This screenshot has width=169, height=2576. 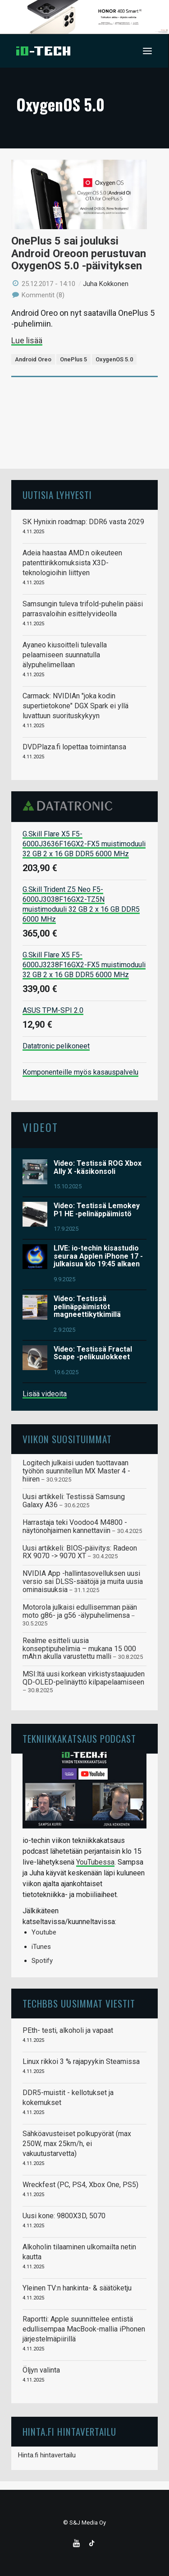 I want to click on Video: Testissä ROG Xbox Ally X -käsikonsoli, so click(x=98, y=1167).